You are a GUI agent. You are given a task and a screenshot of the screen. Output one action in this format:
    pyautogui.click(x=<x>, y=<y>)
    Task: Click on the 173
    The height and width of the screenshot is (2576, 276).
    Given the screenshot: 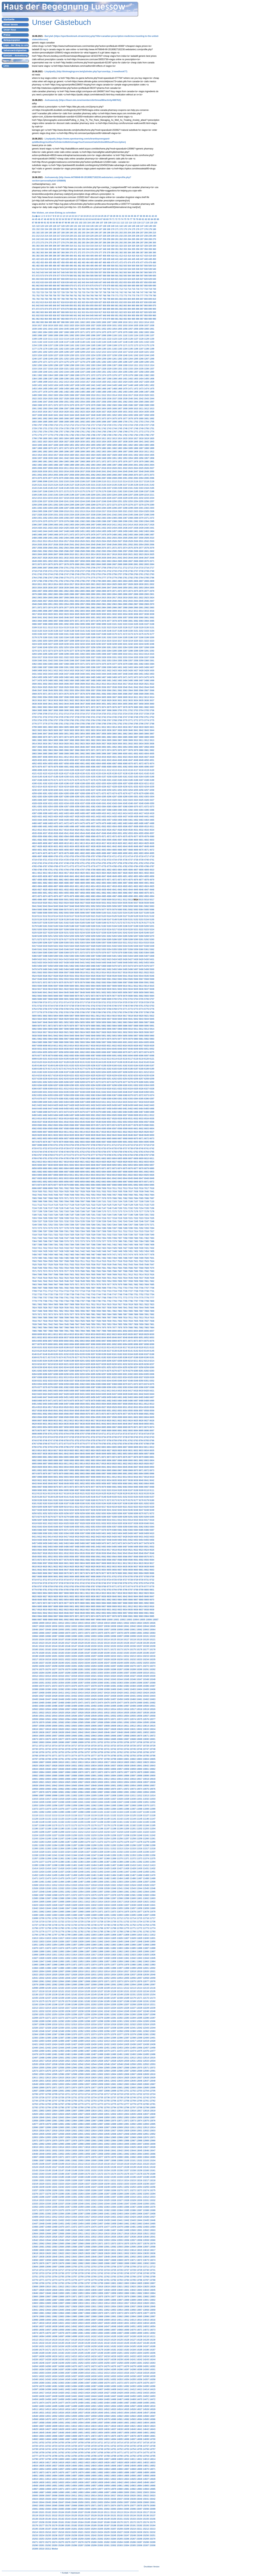 What is the action you would take?
    pyautogui.click(x=125, y=229)
    